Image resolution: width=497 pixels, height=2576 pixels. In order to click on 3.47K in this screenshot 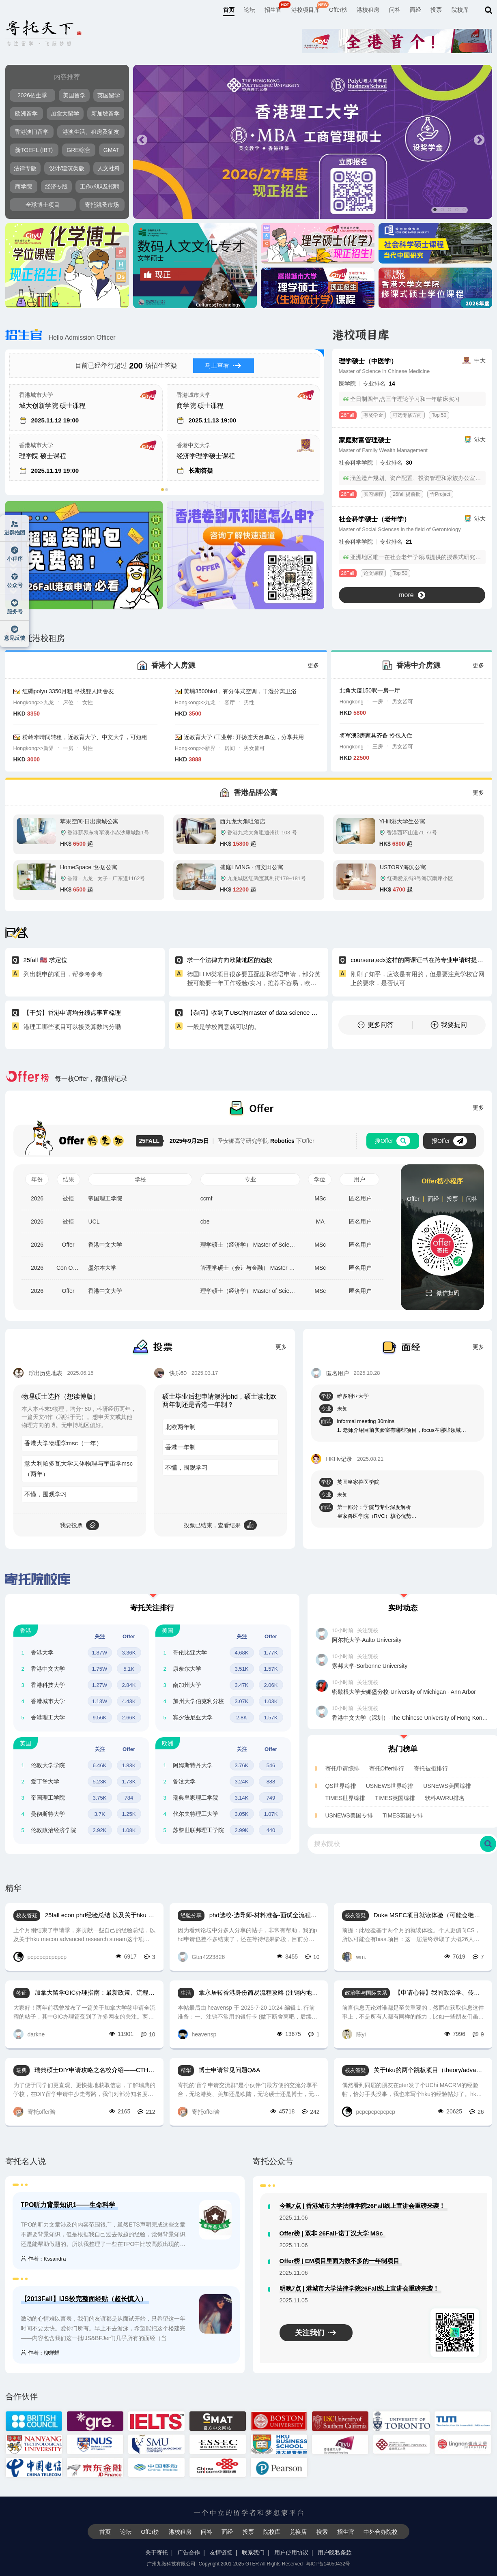, I will do `click(242, 1685)`.